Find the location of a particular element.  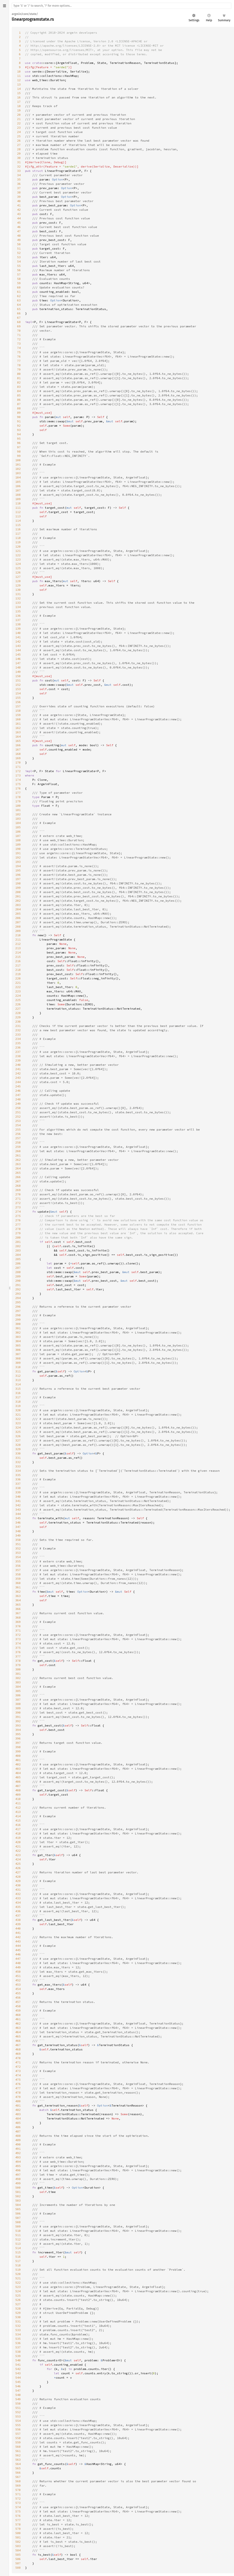

125 is located at coordinates (18, 568).